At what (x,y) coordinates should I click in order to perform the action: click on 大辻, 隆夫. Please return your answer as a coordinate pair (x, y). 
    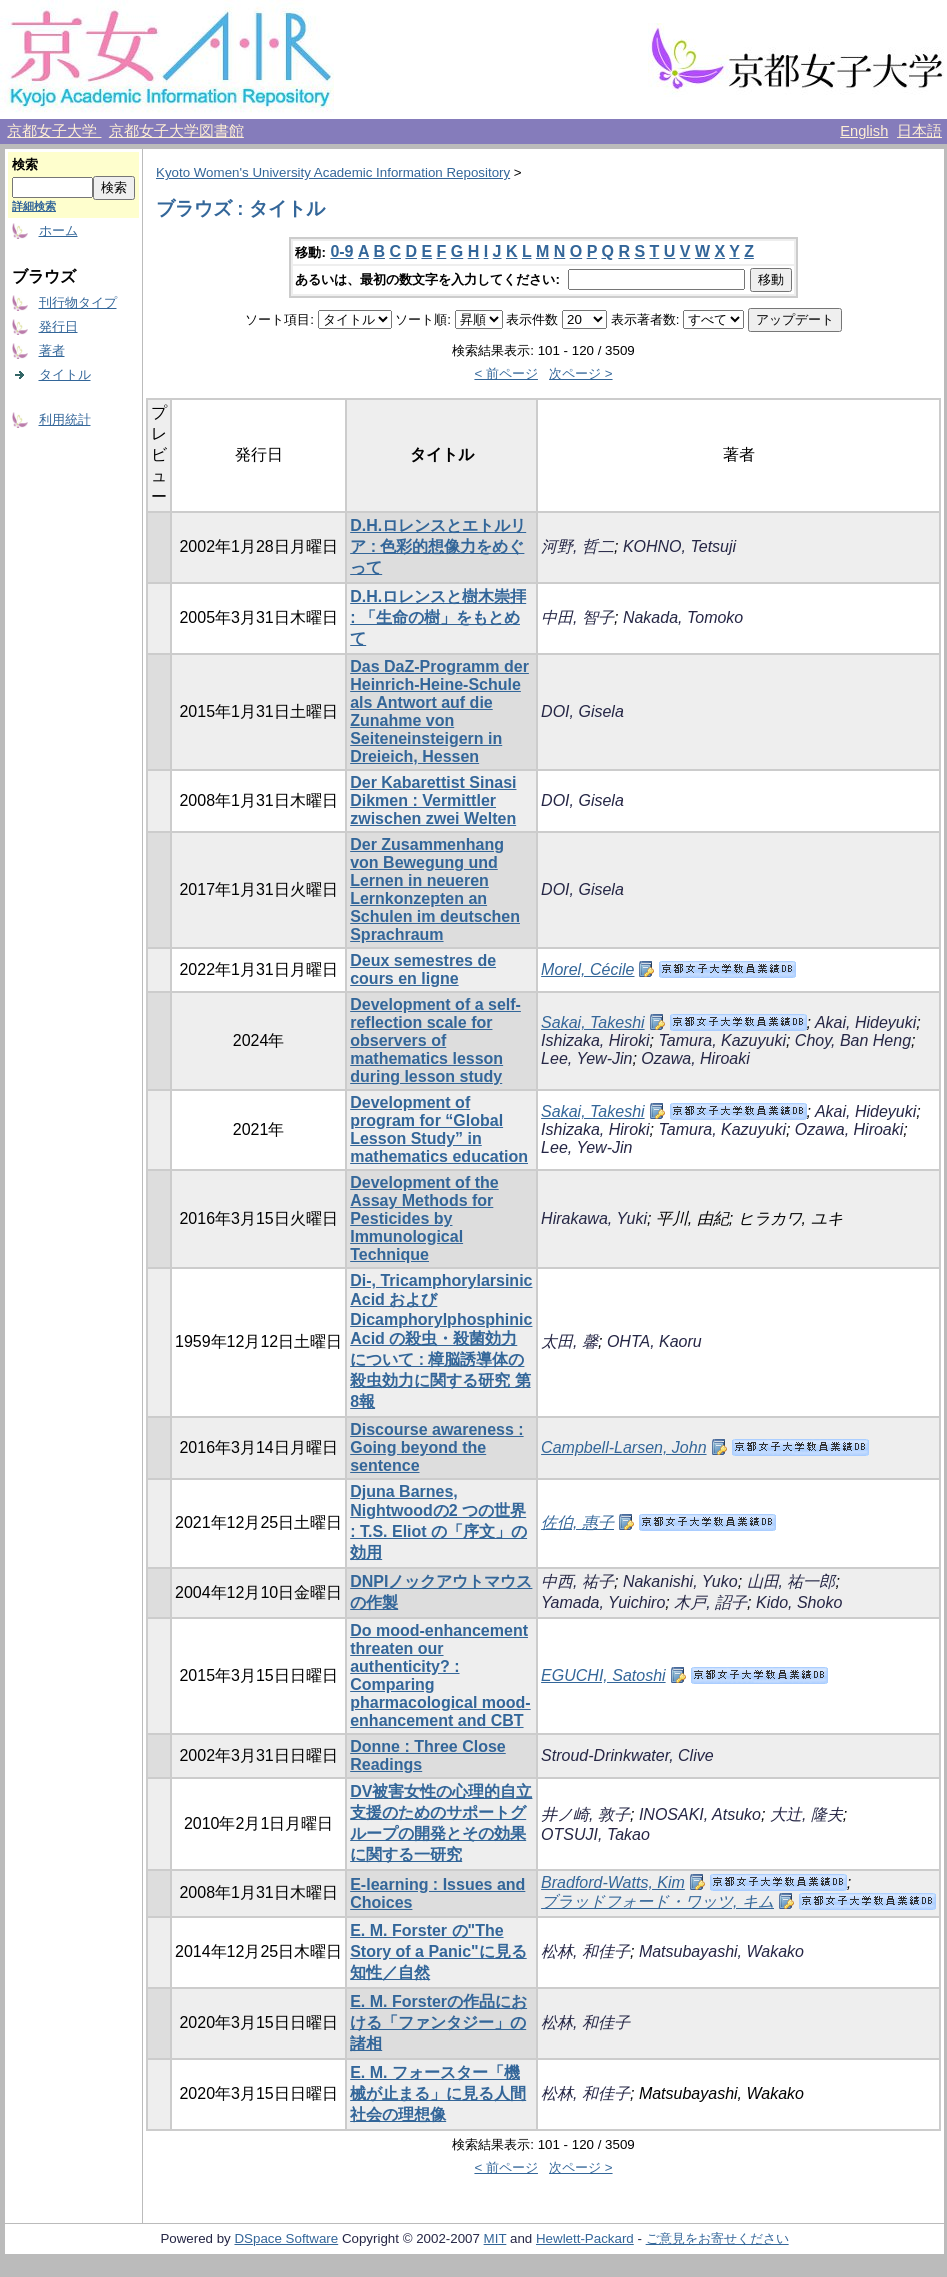
    Looking at the image, I should click on (806, 1814).